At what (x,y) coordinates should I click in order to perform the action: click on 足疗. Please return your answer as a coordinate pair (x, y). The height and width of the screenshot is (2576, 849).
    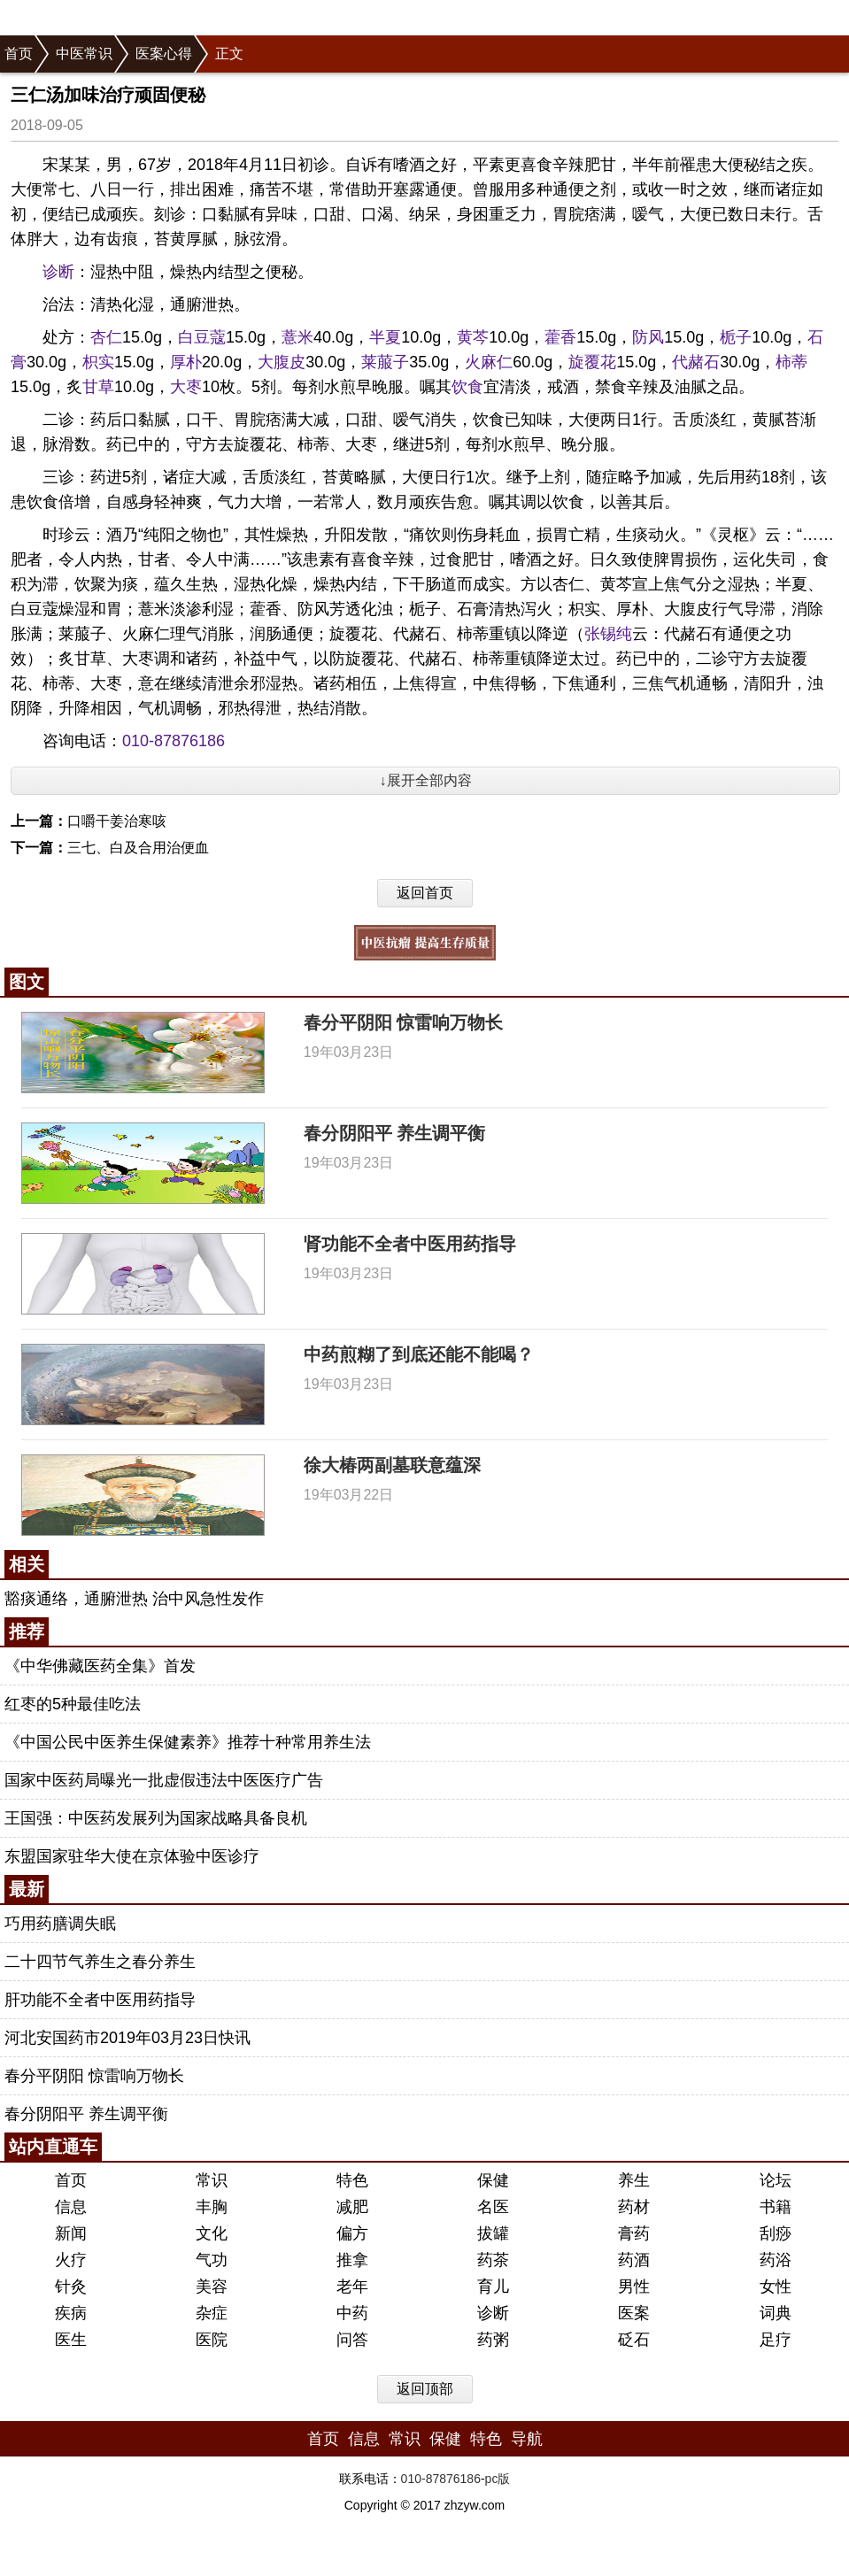
    Looking at the image, I should click on (775, 2339).